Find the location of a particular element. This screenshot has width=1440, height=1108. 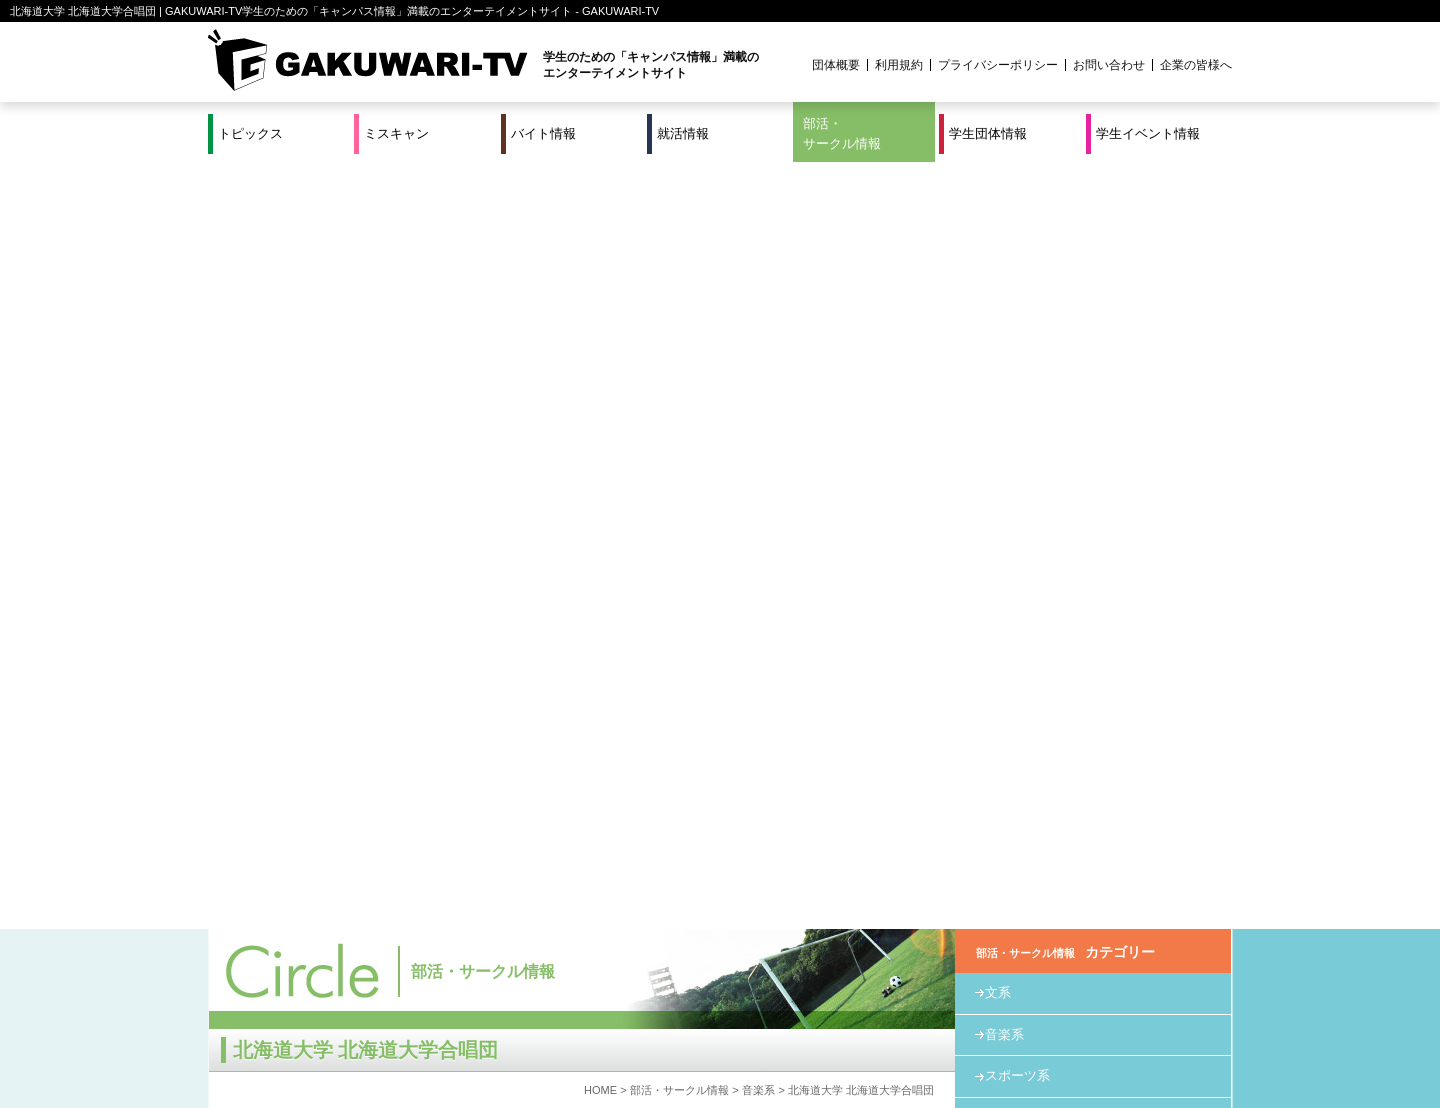

バイト情報 is located at coordinates (543, 133).